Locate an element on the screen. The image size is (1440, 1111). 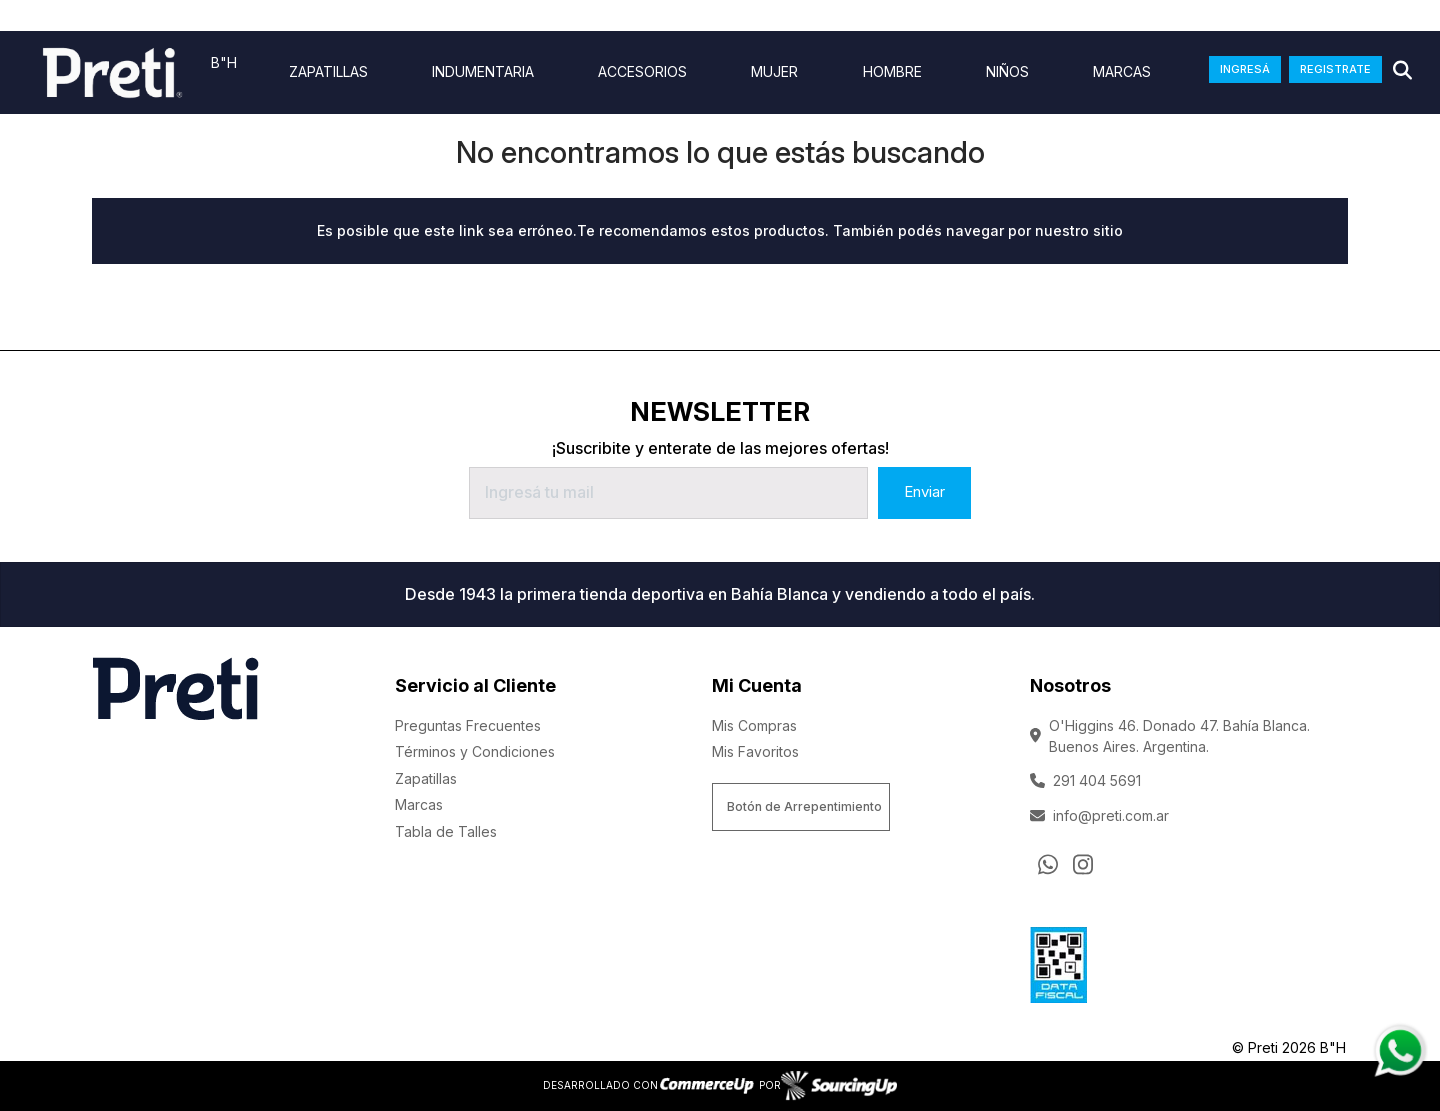
[Consultas por WhatsApp] is located at coordinates (1048, 864).